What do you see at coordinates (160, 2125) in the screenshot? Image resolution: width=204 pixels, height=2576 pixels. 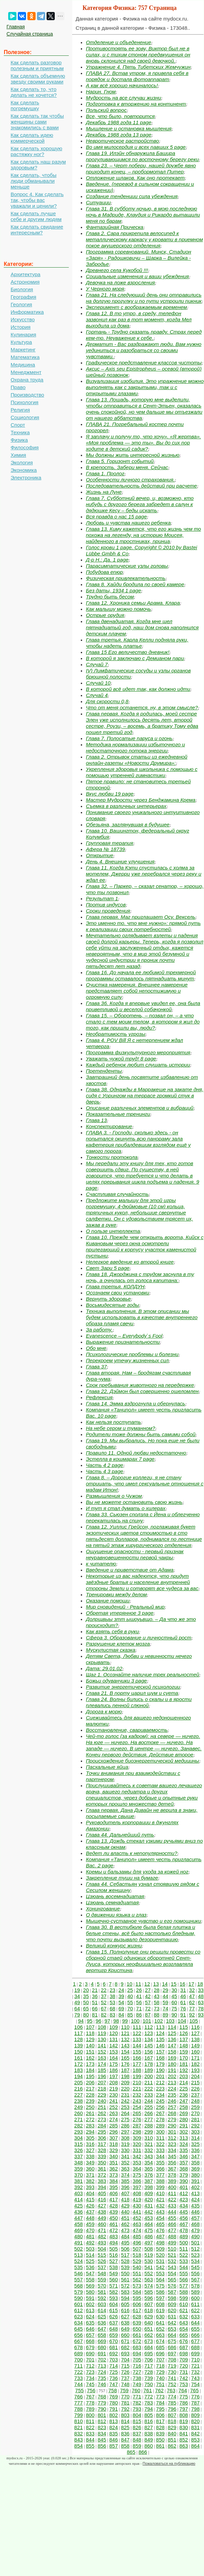 I see `289` at bounding box center [160, 2125].